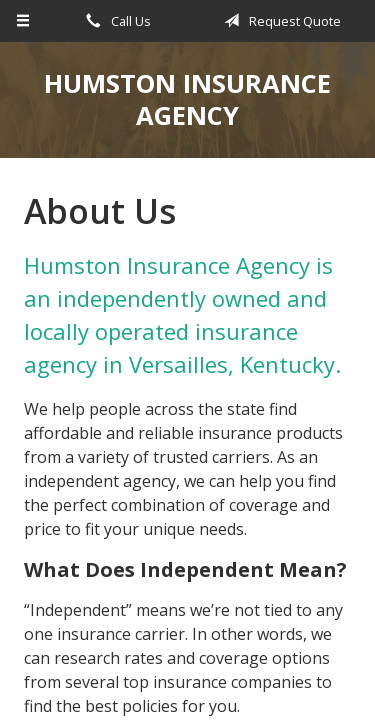 This screenshot has width=375, height=720. I want to click on Call Us, so click(115, 21).